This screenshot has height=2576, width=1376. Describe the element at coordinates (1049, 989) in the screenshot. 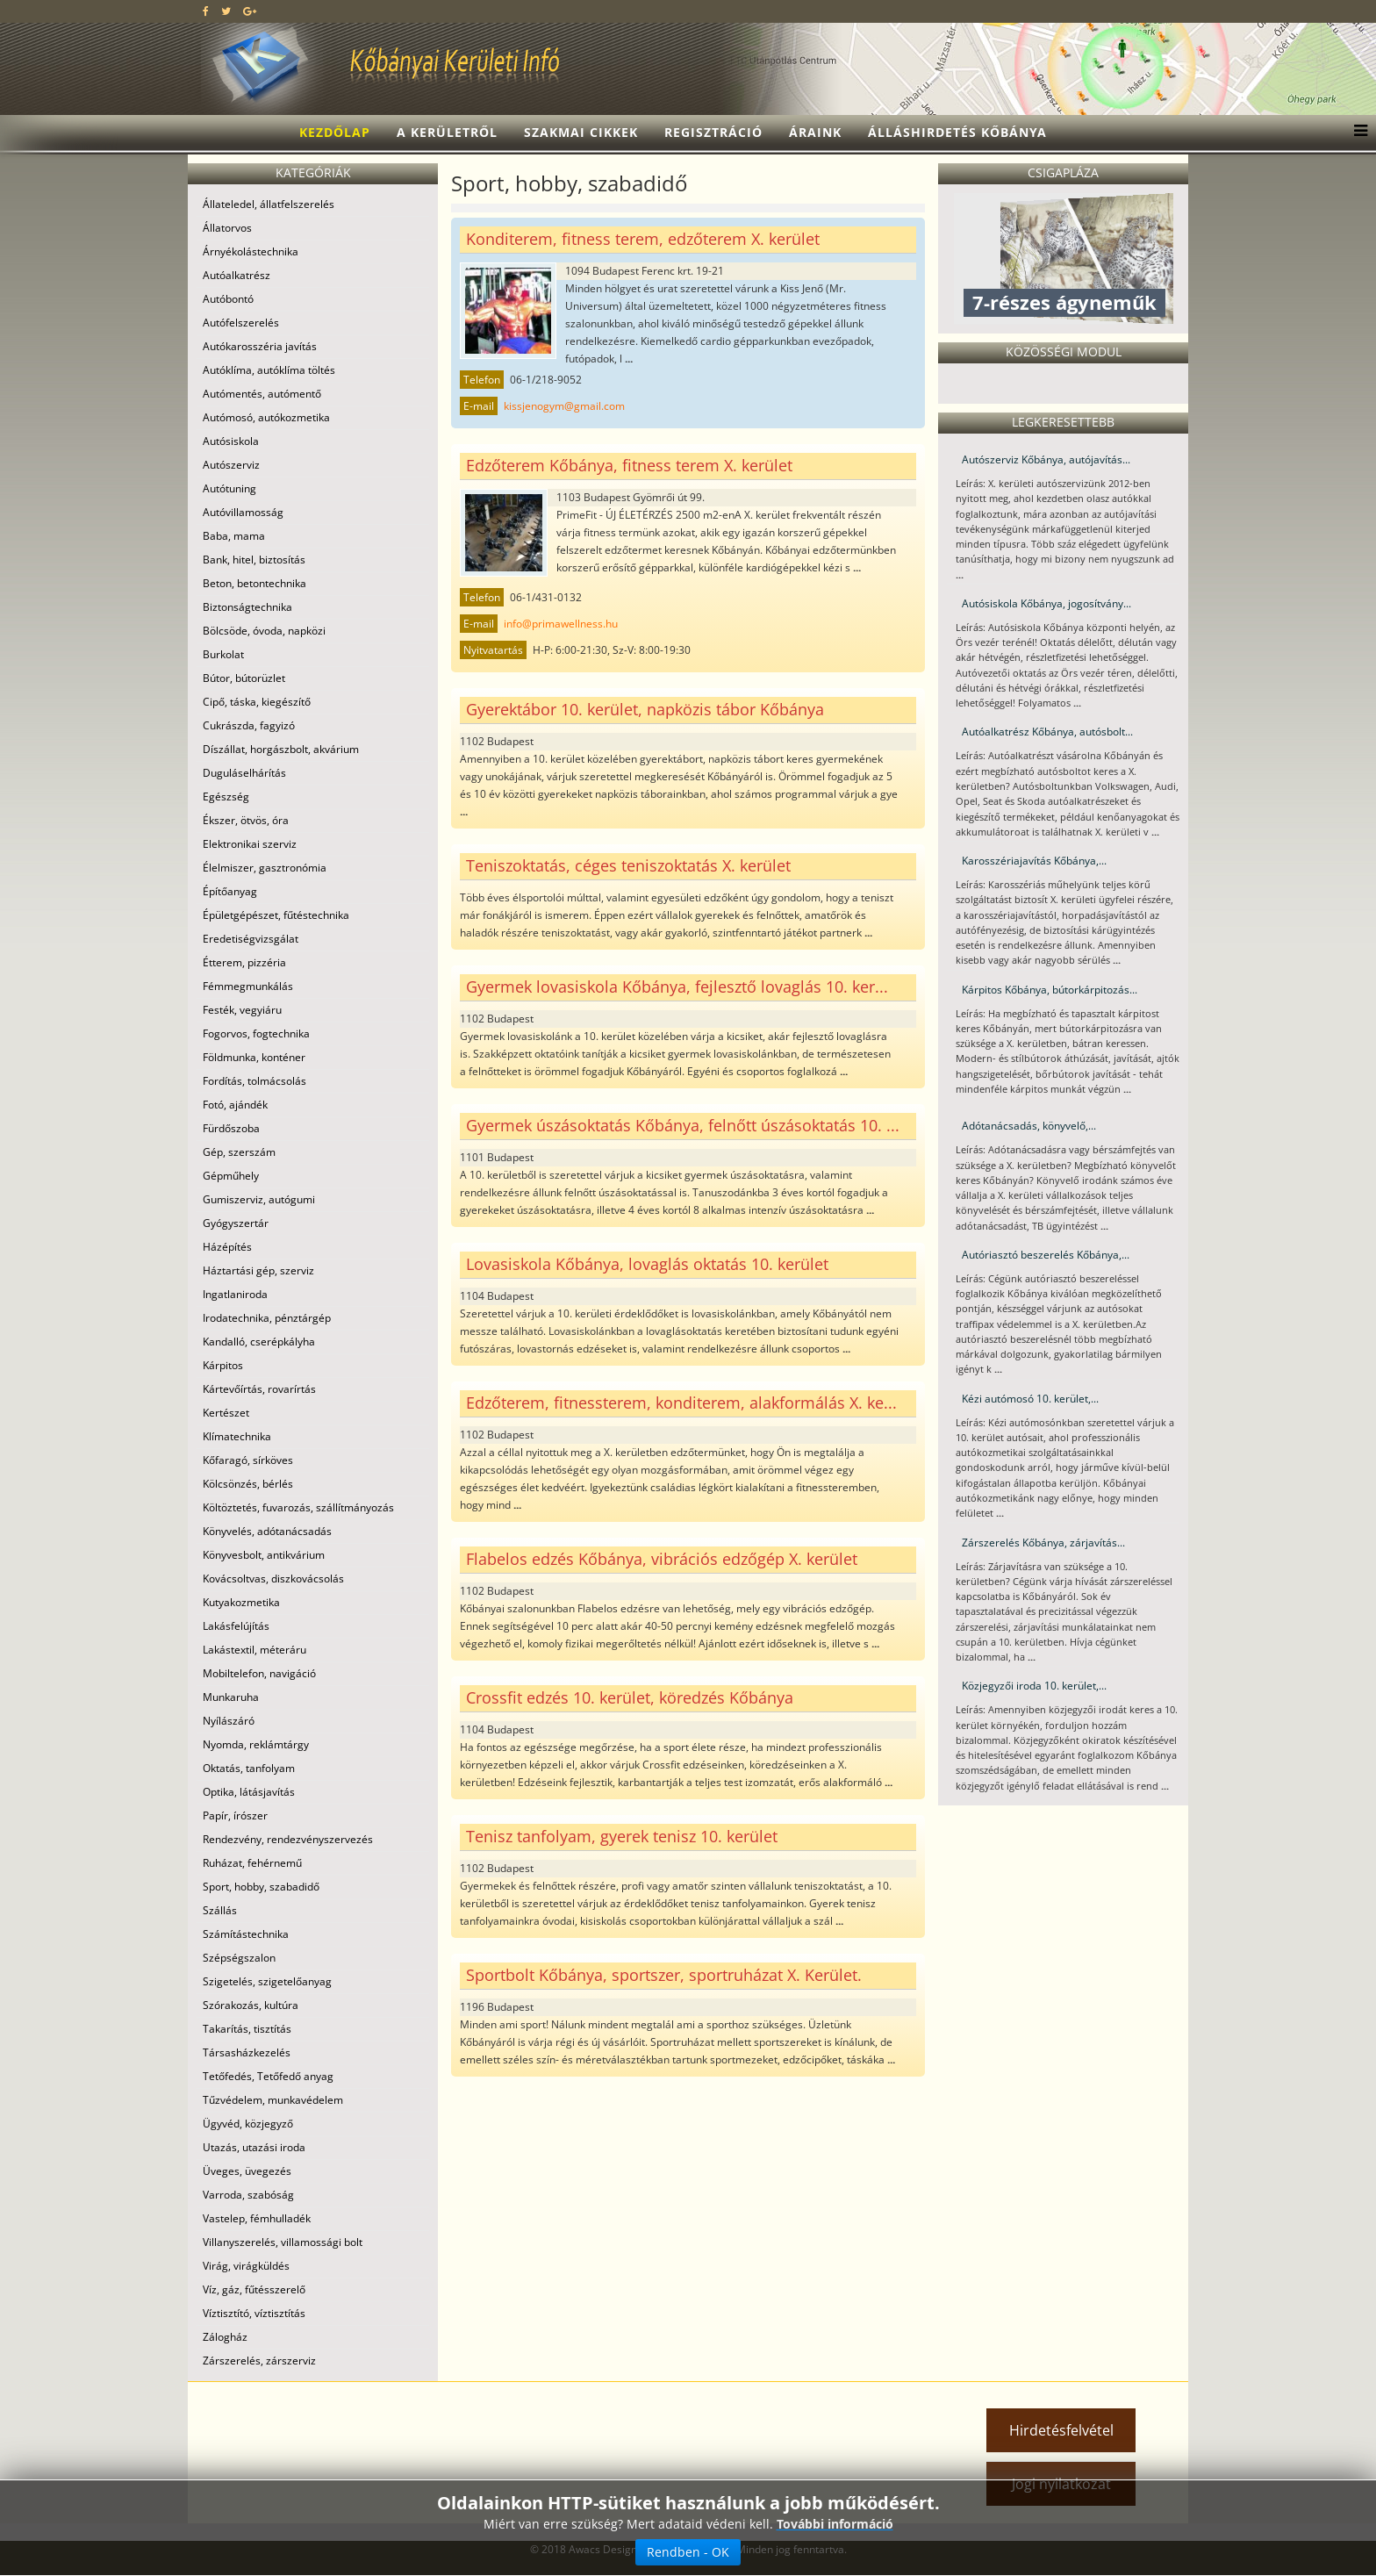

I see `Kárpitos Kőbánya, bútorkárpitozás...` at that location.